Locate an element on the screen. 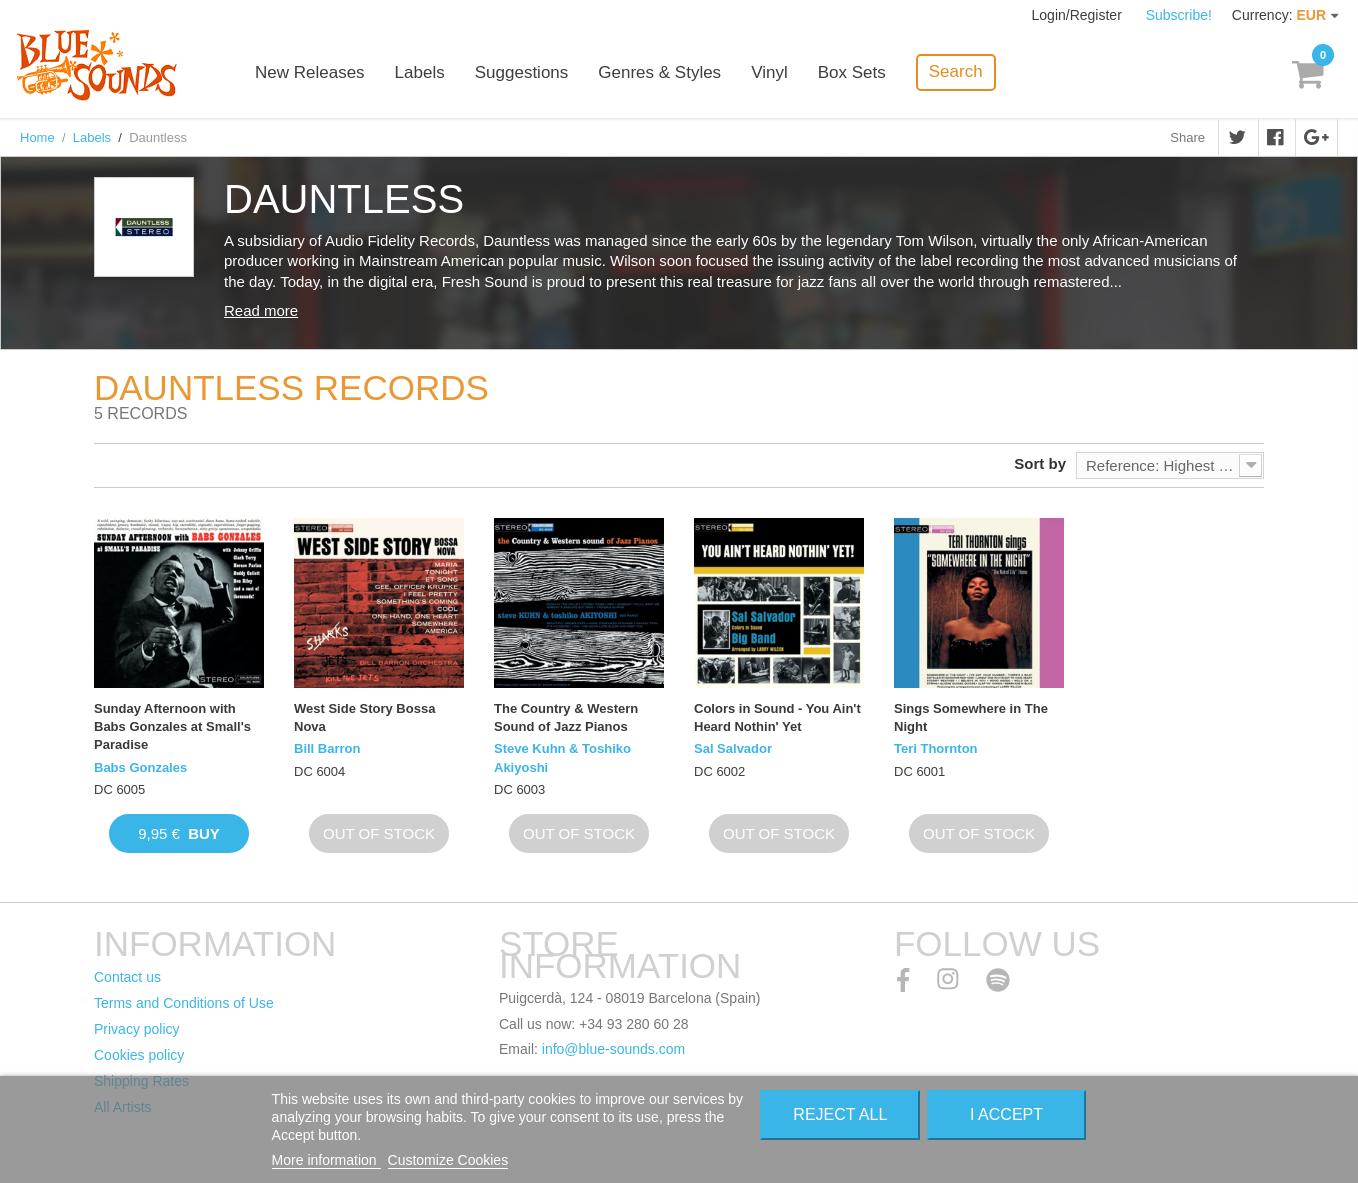 The image size is (1358, 1183). New Releases is located at coordinates (310, 72).